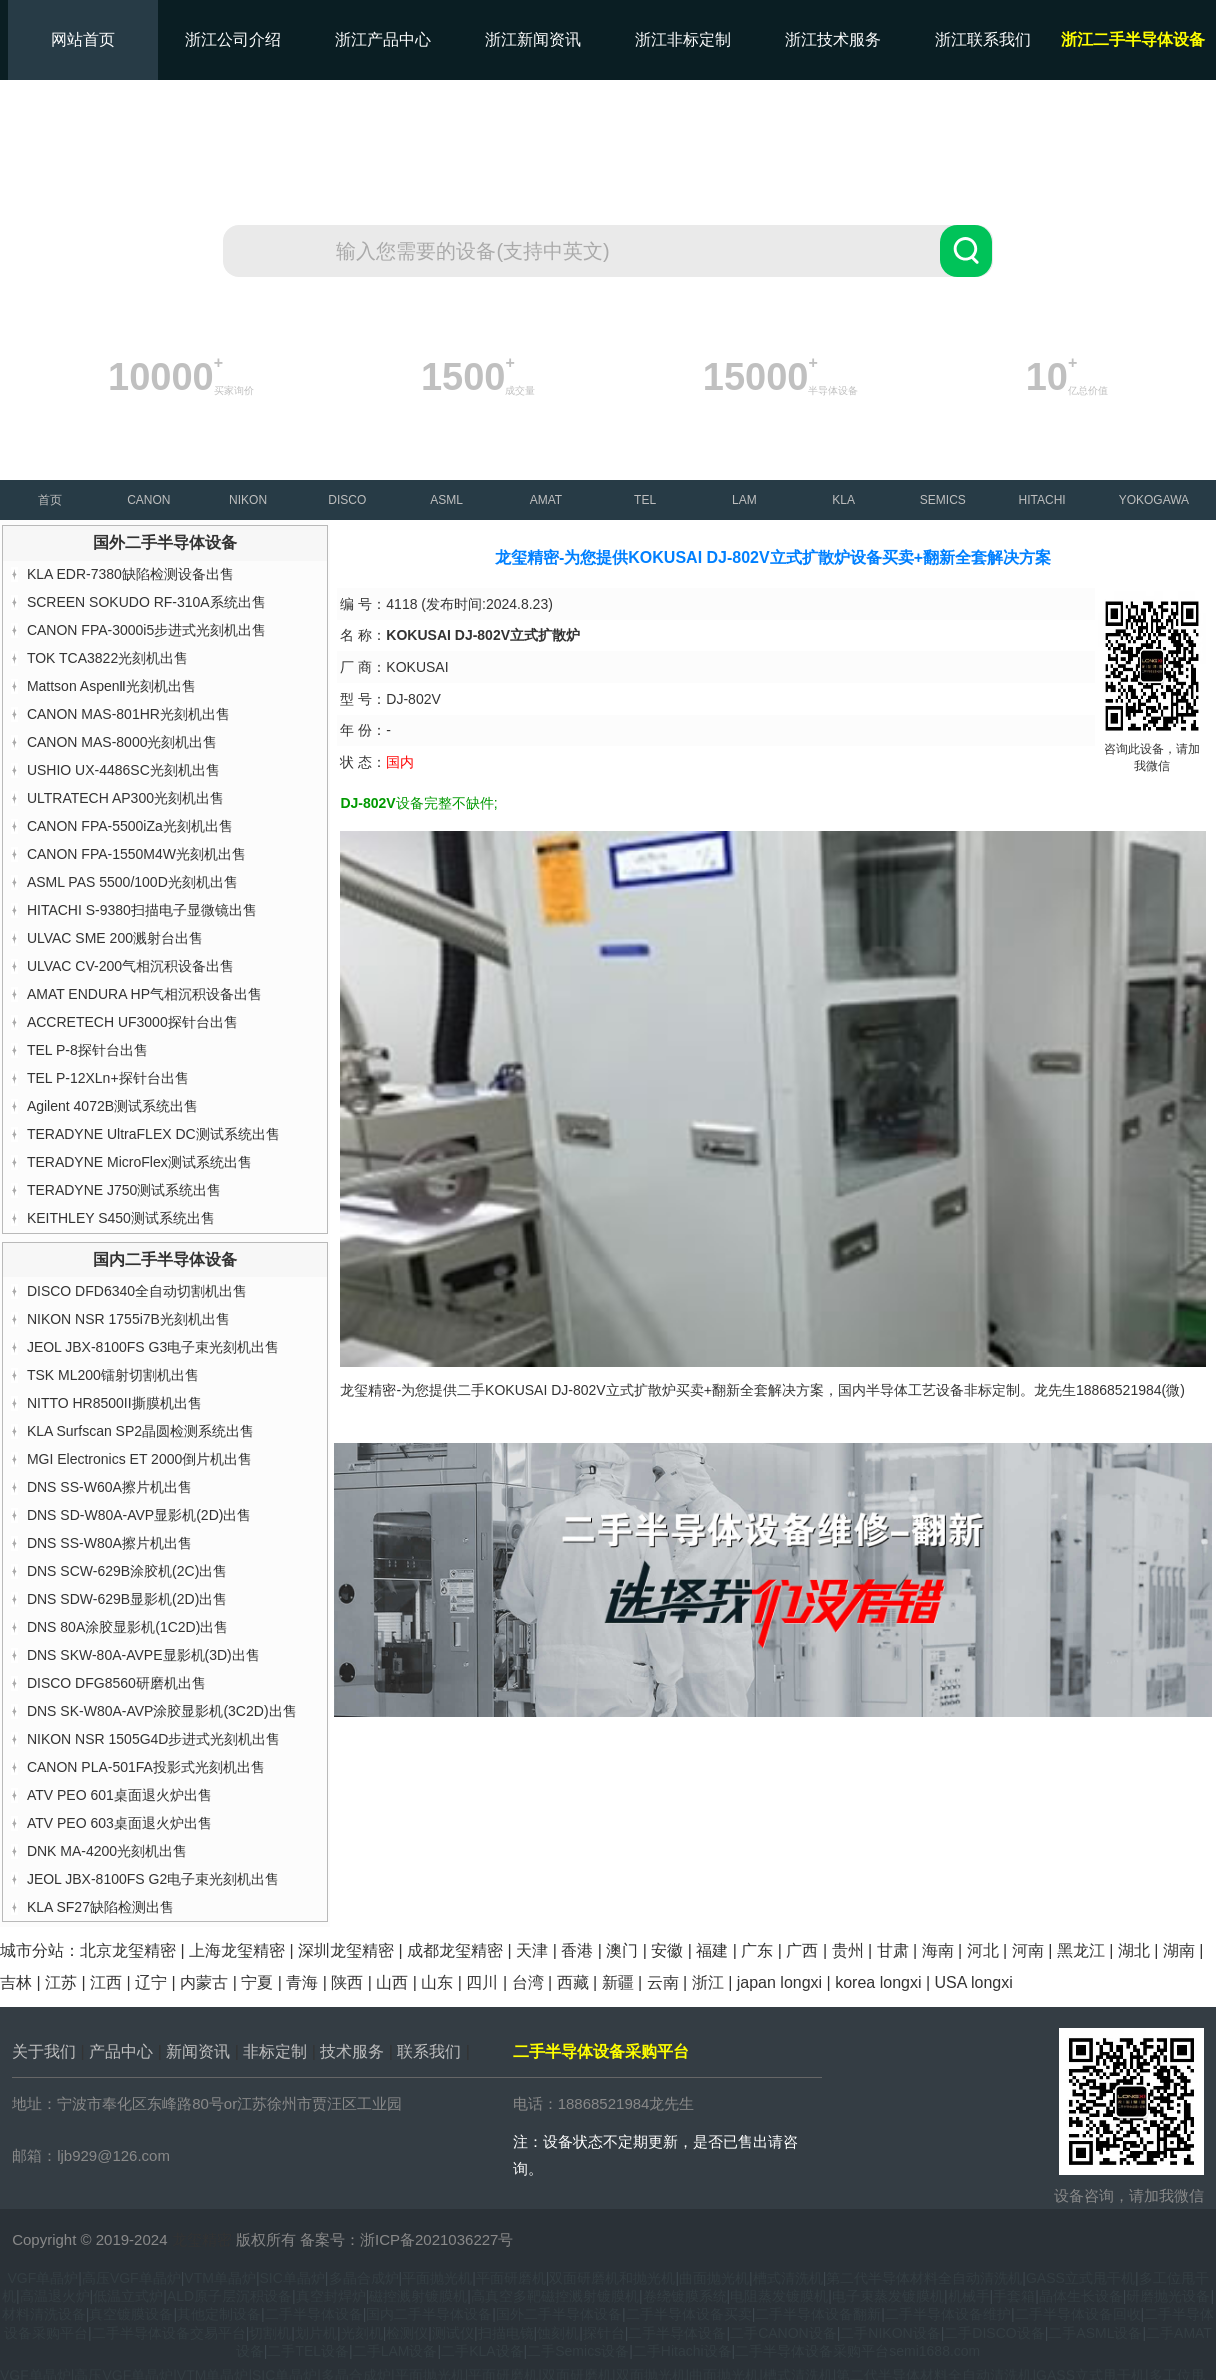 Image resolution: width=1216 pixels, height=2380 pixels. What do you see at coordinates (128, 1950) in the screenshot?
I see `北京龙玺精密` at bounding box center [128, 1950].